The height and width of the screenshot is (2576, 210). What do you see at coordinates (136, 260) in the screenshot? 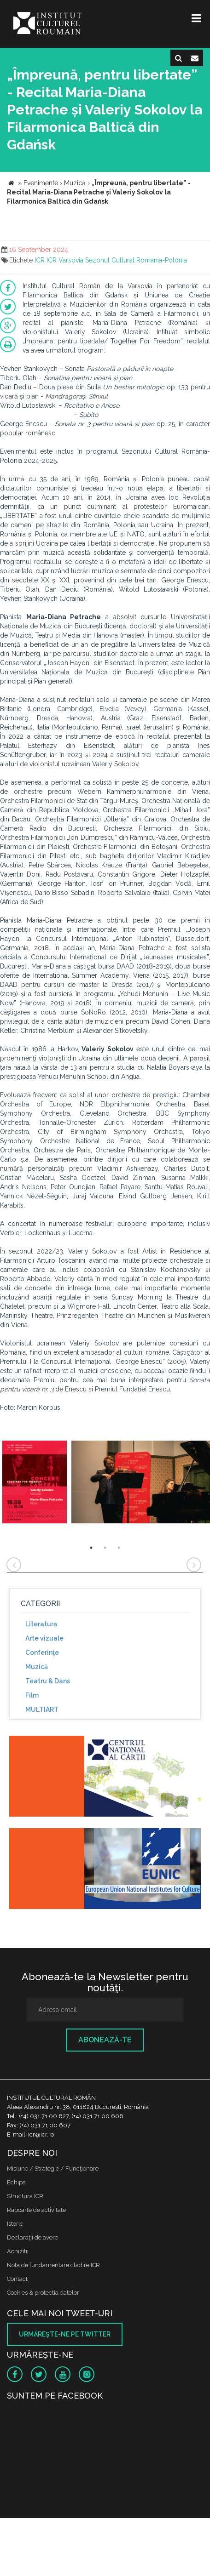
I see `Sezonul Cultural Romania-Polonia` at bounding box center [136, 260].